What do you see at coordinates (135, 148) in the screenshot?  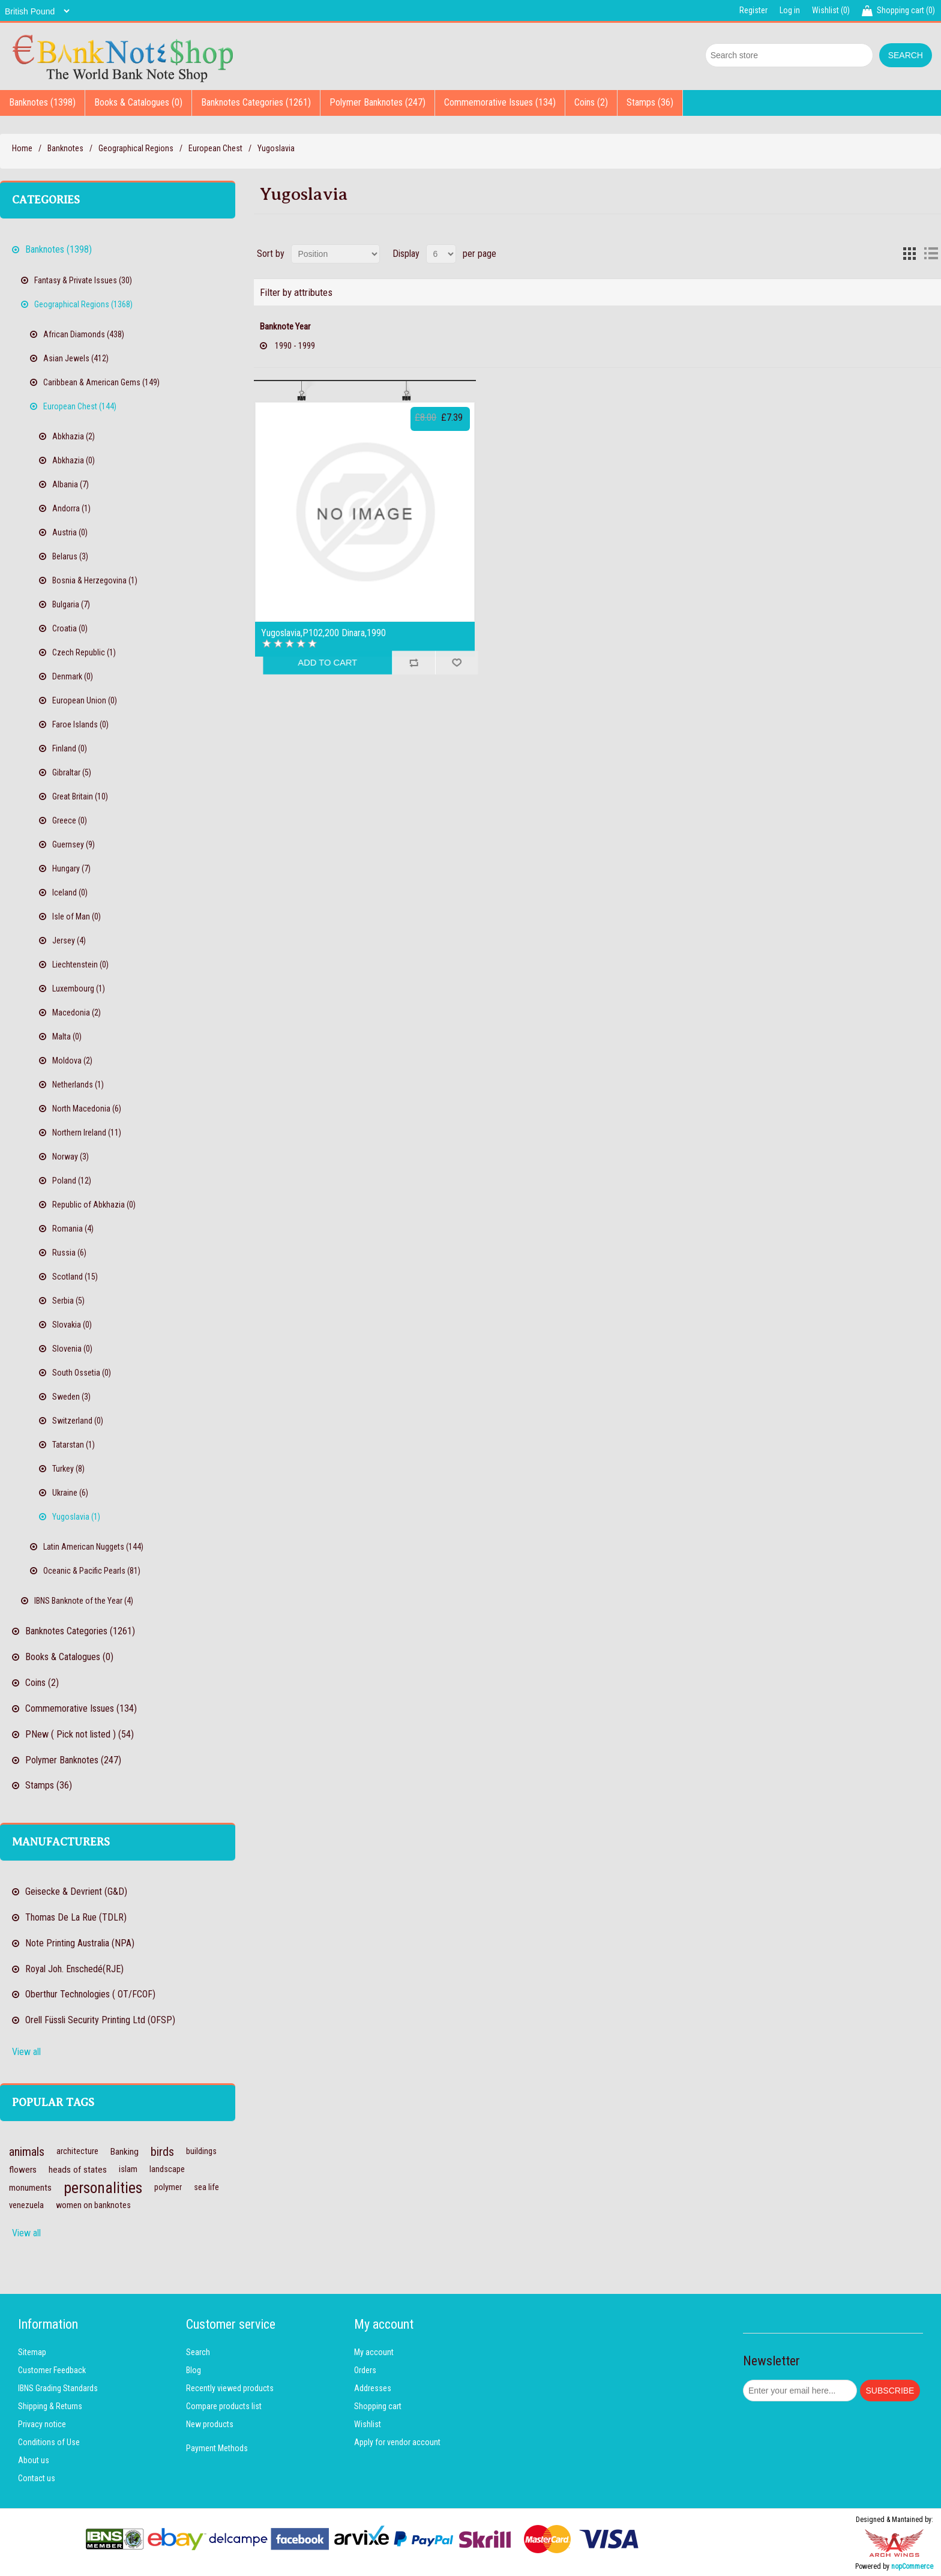 I see `Geographical Regions` at bounding box center [135, 148].